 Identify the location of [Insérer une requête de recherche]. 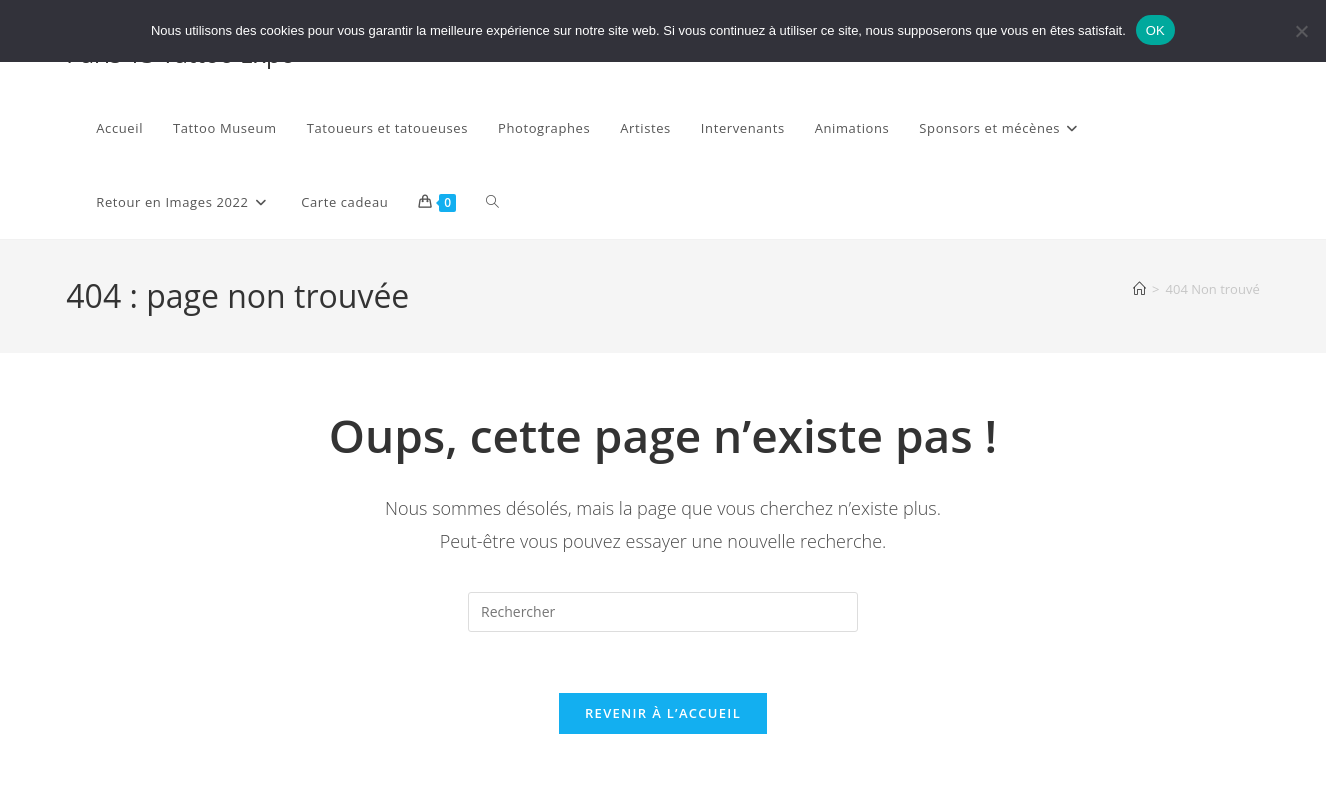
(663, 612).